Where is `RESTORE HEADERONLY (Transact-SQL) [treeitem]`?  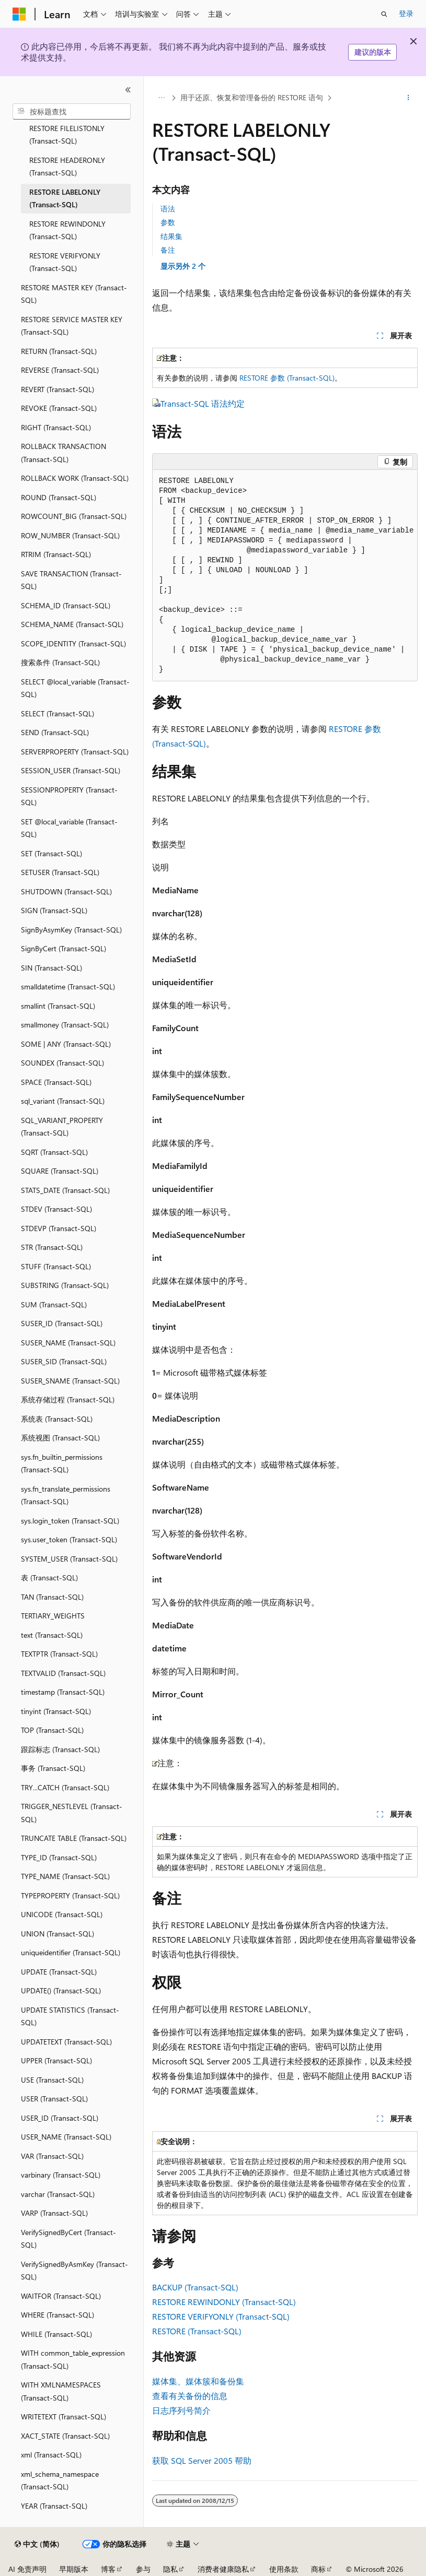 RESTORE HEADERONLY (Transact-SQL) [treeitem] is located at coordinates (67, 166).